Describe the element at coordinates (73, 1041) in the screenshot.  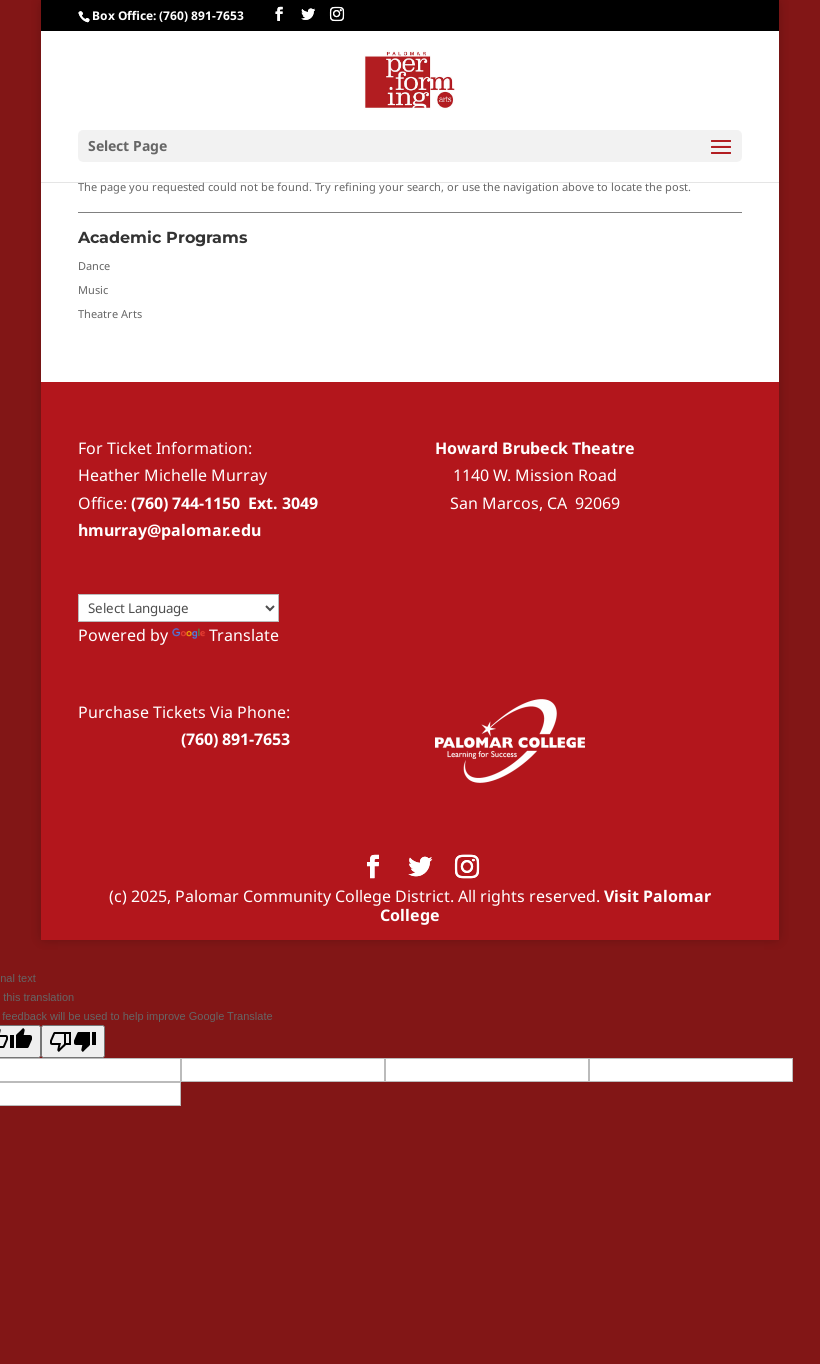
I see `[Poor translation]` at that location.